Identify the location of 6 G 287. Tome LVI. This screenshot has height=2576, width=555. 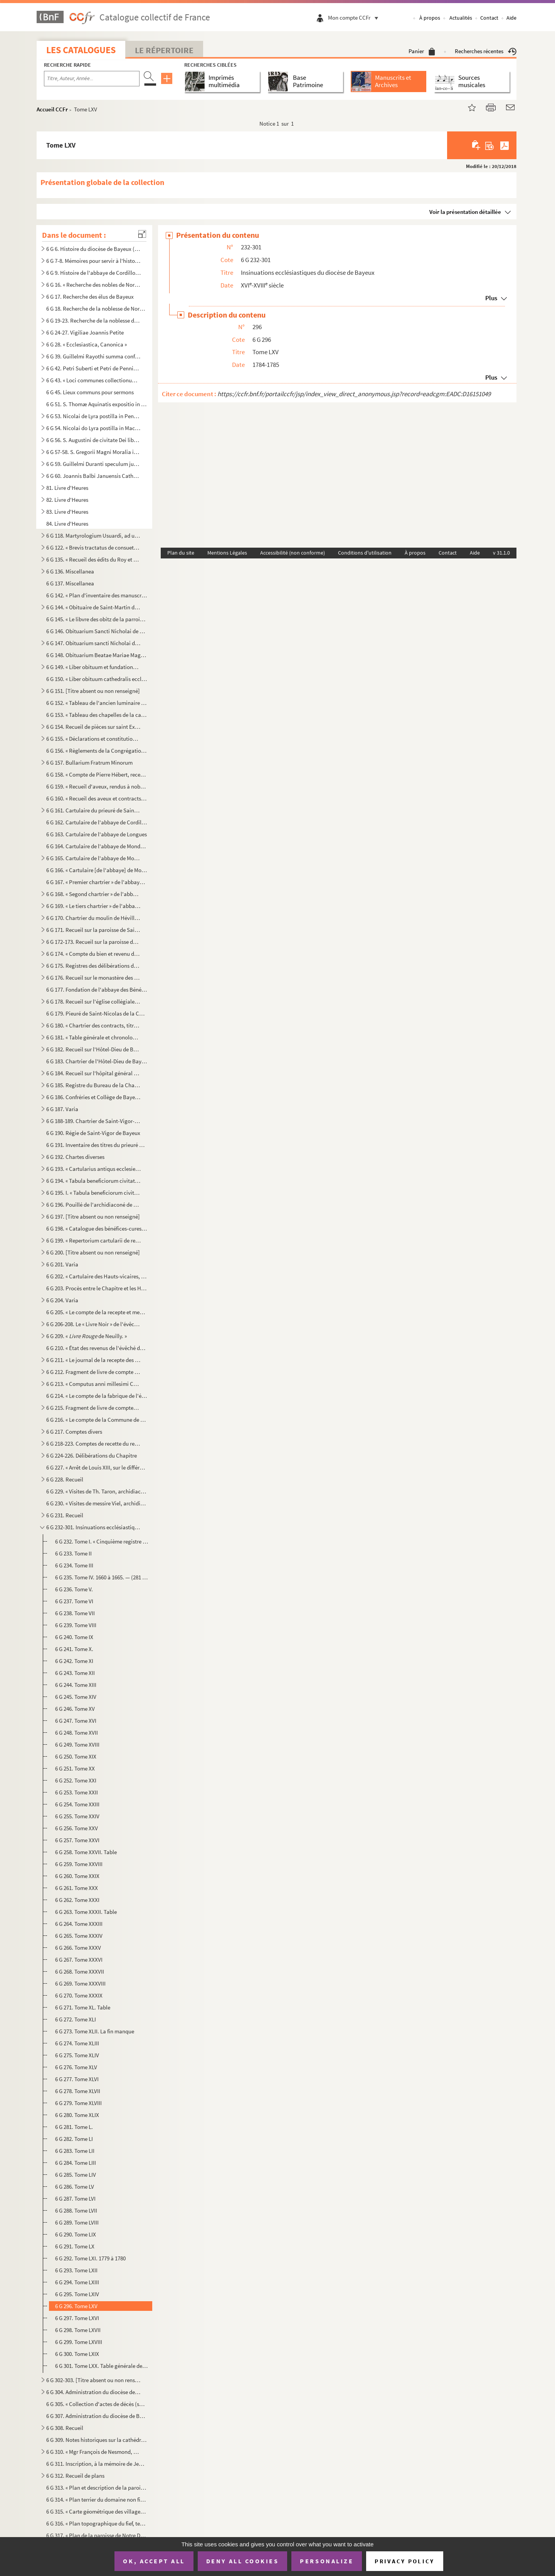
(75, 2198).